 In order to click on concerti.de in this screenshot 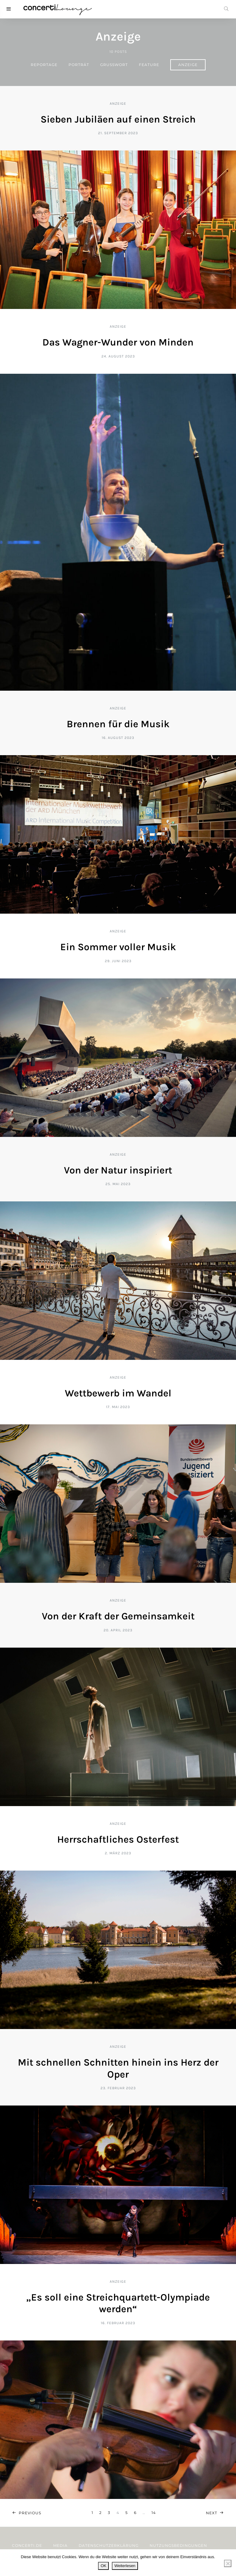, I will do `click(27, 2545)`.